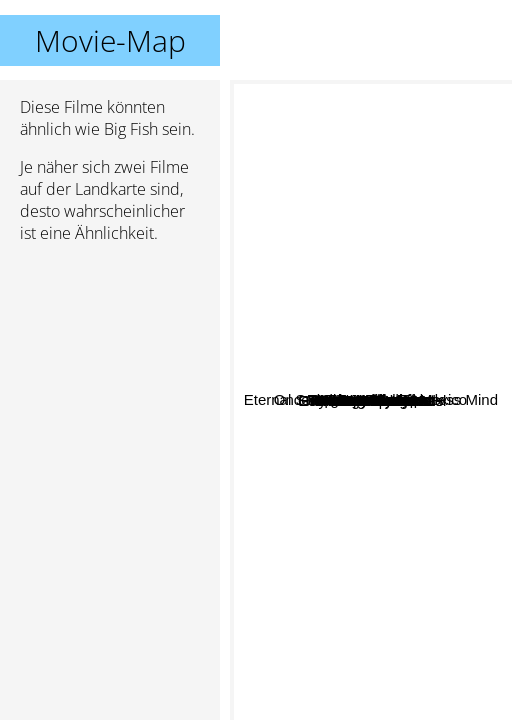  What do you see at coordinates (110, 40) in the screenshot?
I see `Movie-Map` at bounding box center [110, 40].